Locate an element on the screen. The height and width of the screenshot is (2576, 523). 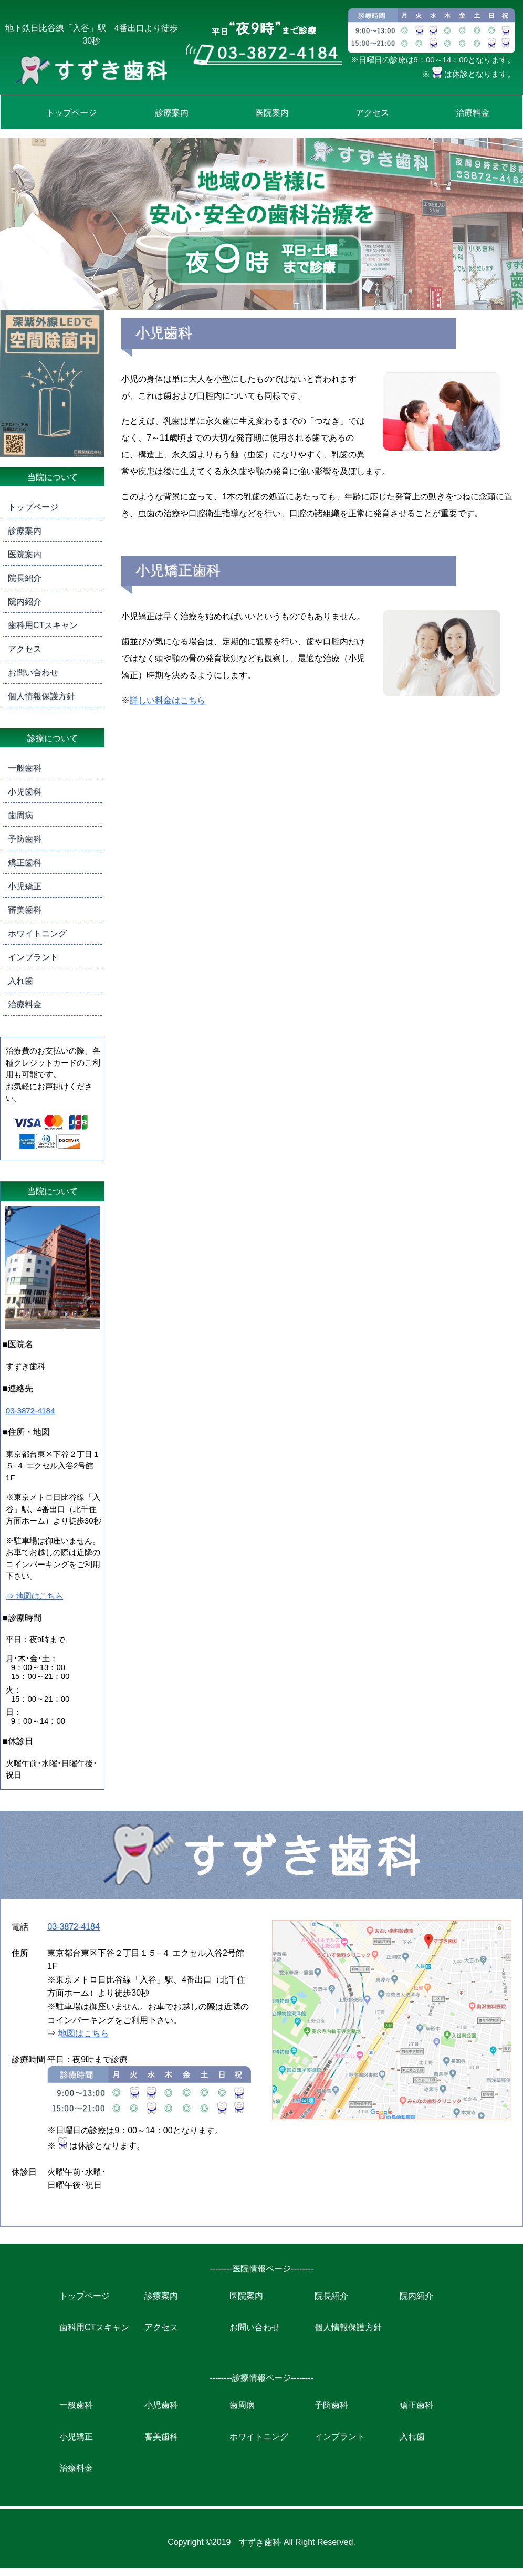
矯正歯科 is located at coordinates (24, 862).